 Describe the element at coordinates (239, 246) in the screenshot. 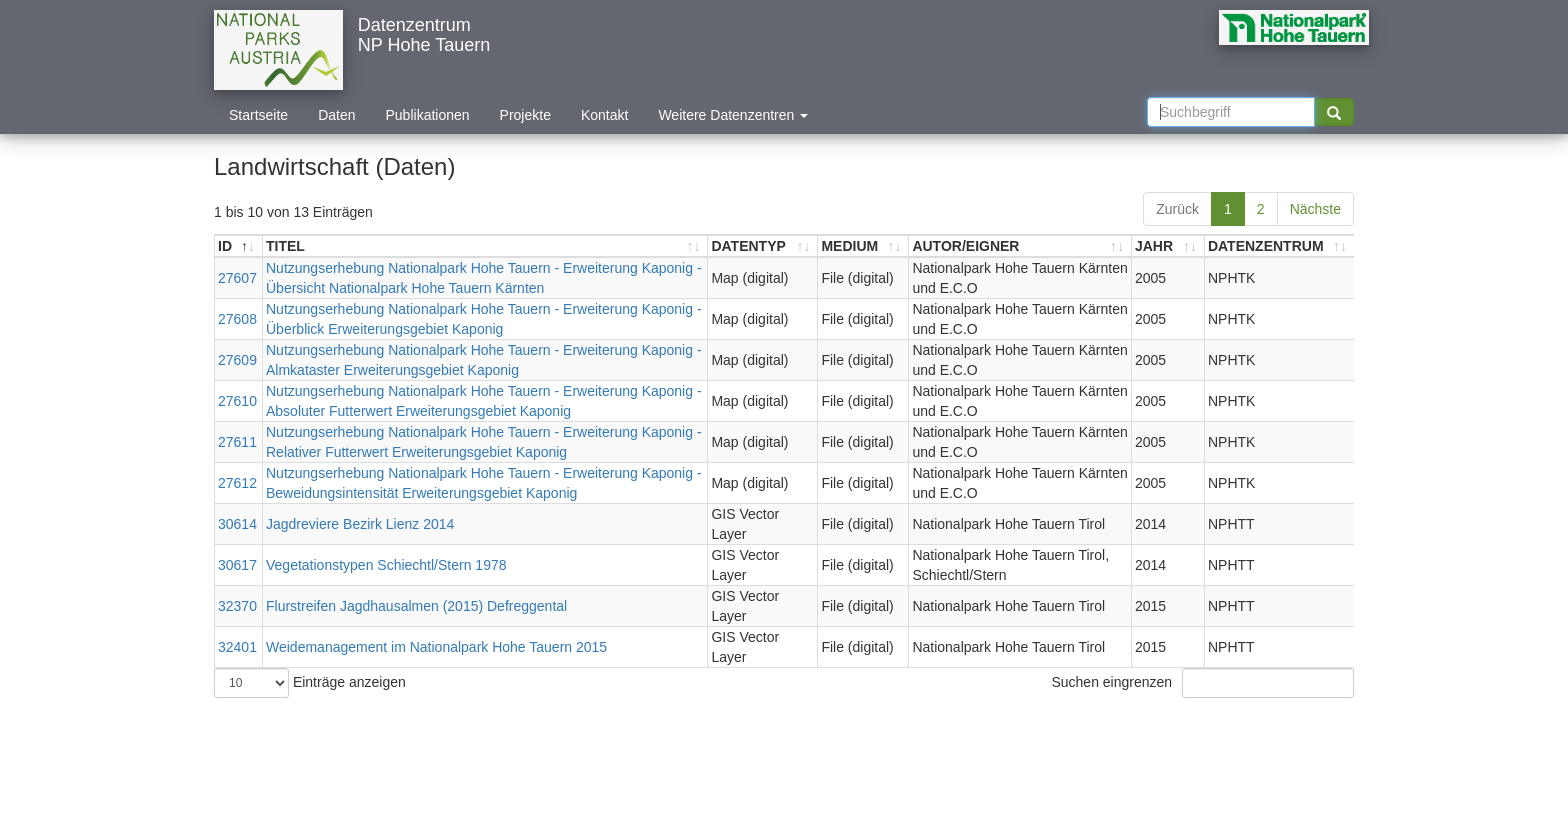

I see `[ID: aktivieren, um Spalte absteigend zu sortieren]` at that location.